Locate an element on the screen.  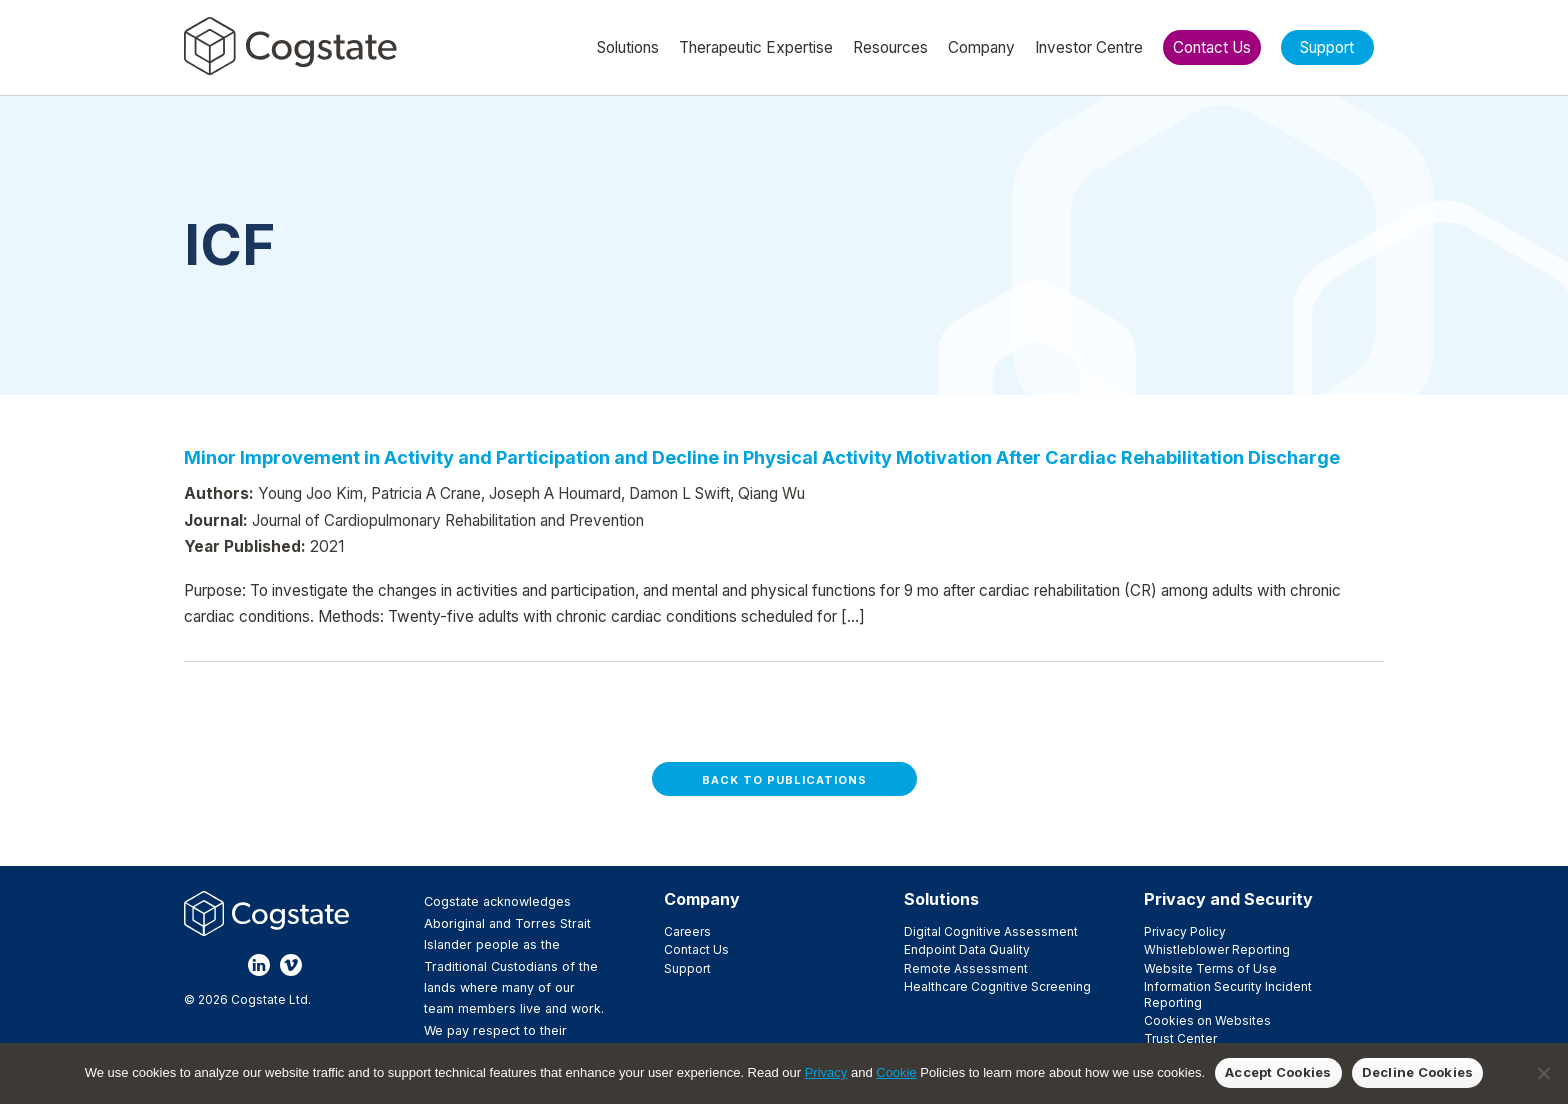
Endpoint Data Quality is located at coordinates (967, 949).